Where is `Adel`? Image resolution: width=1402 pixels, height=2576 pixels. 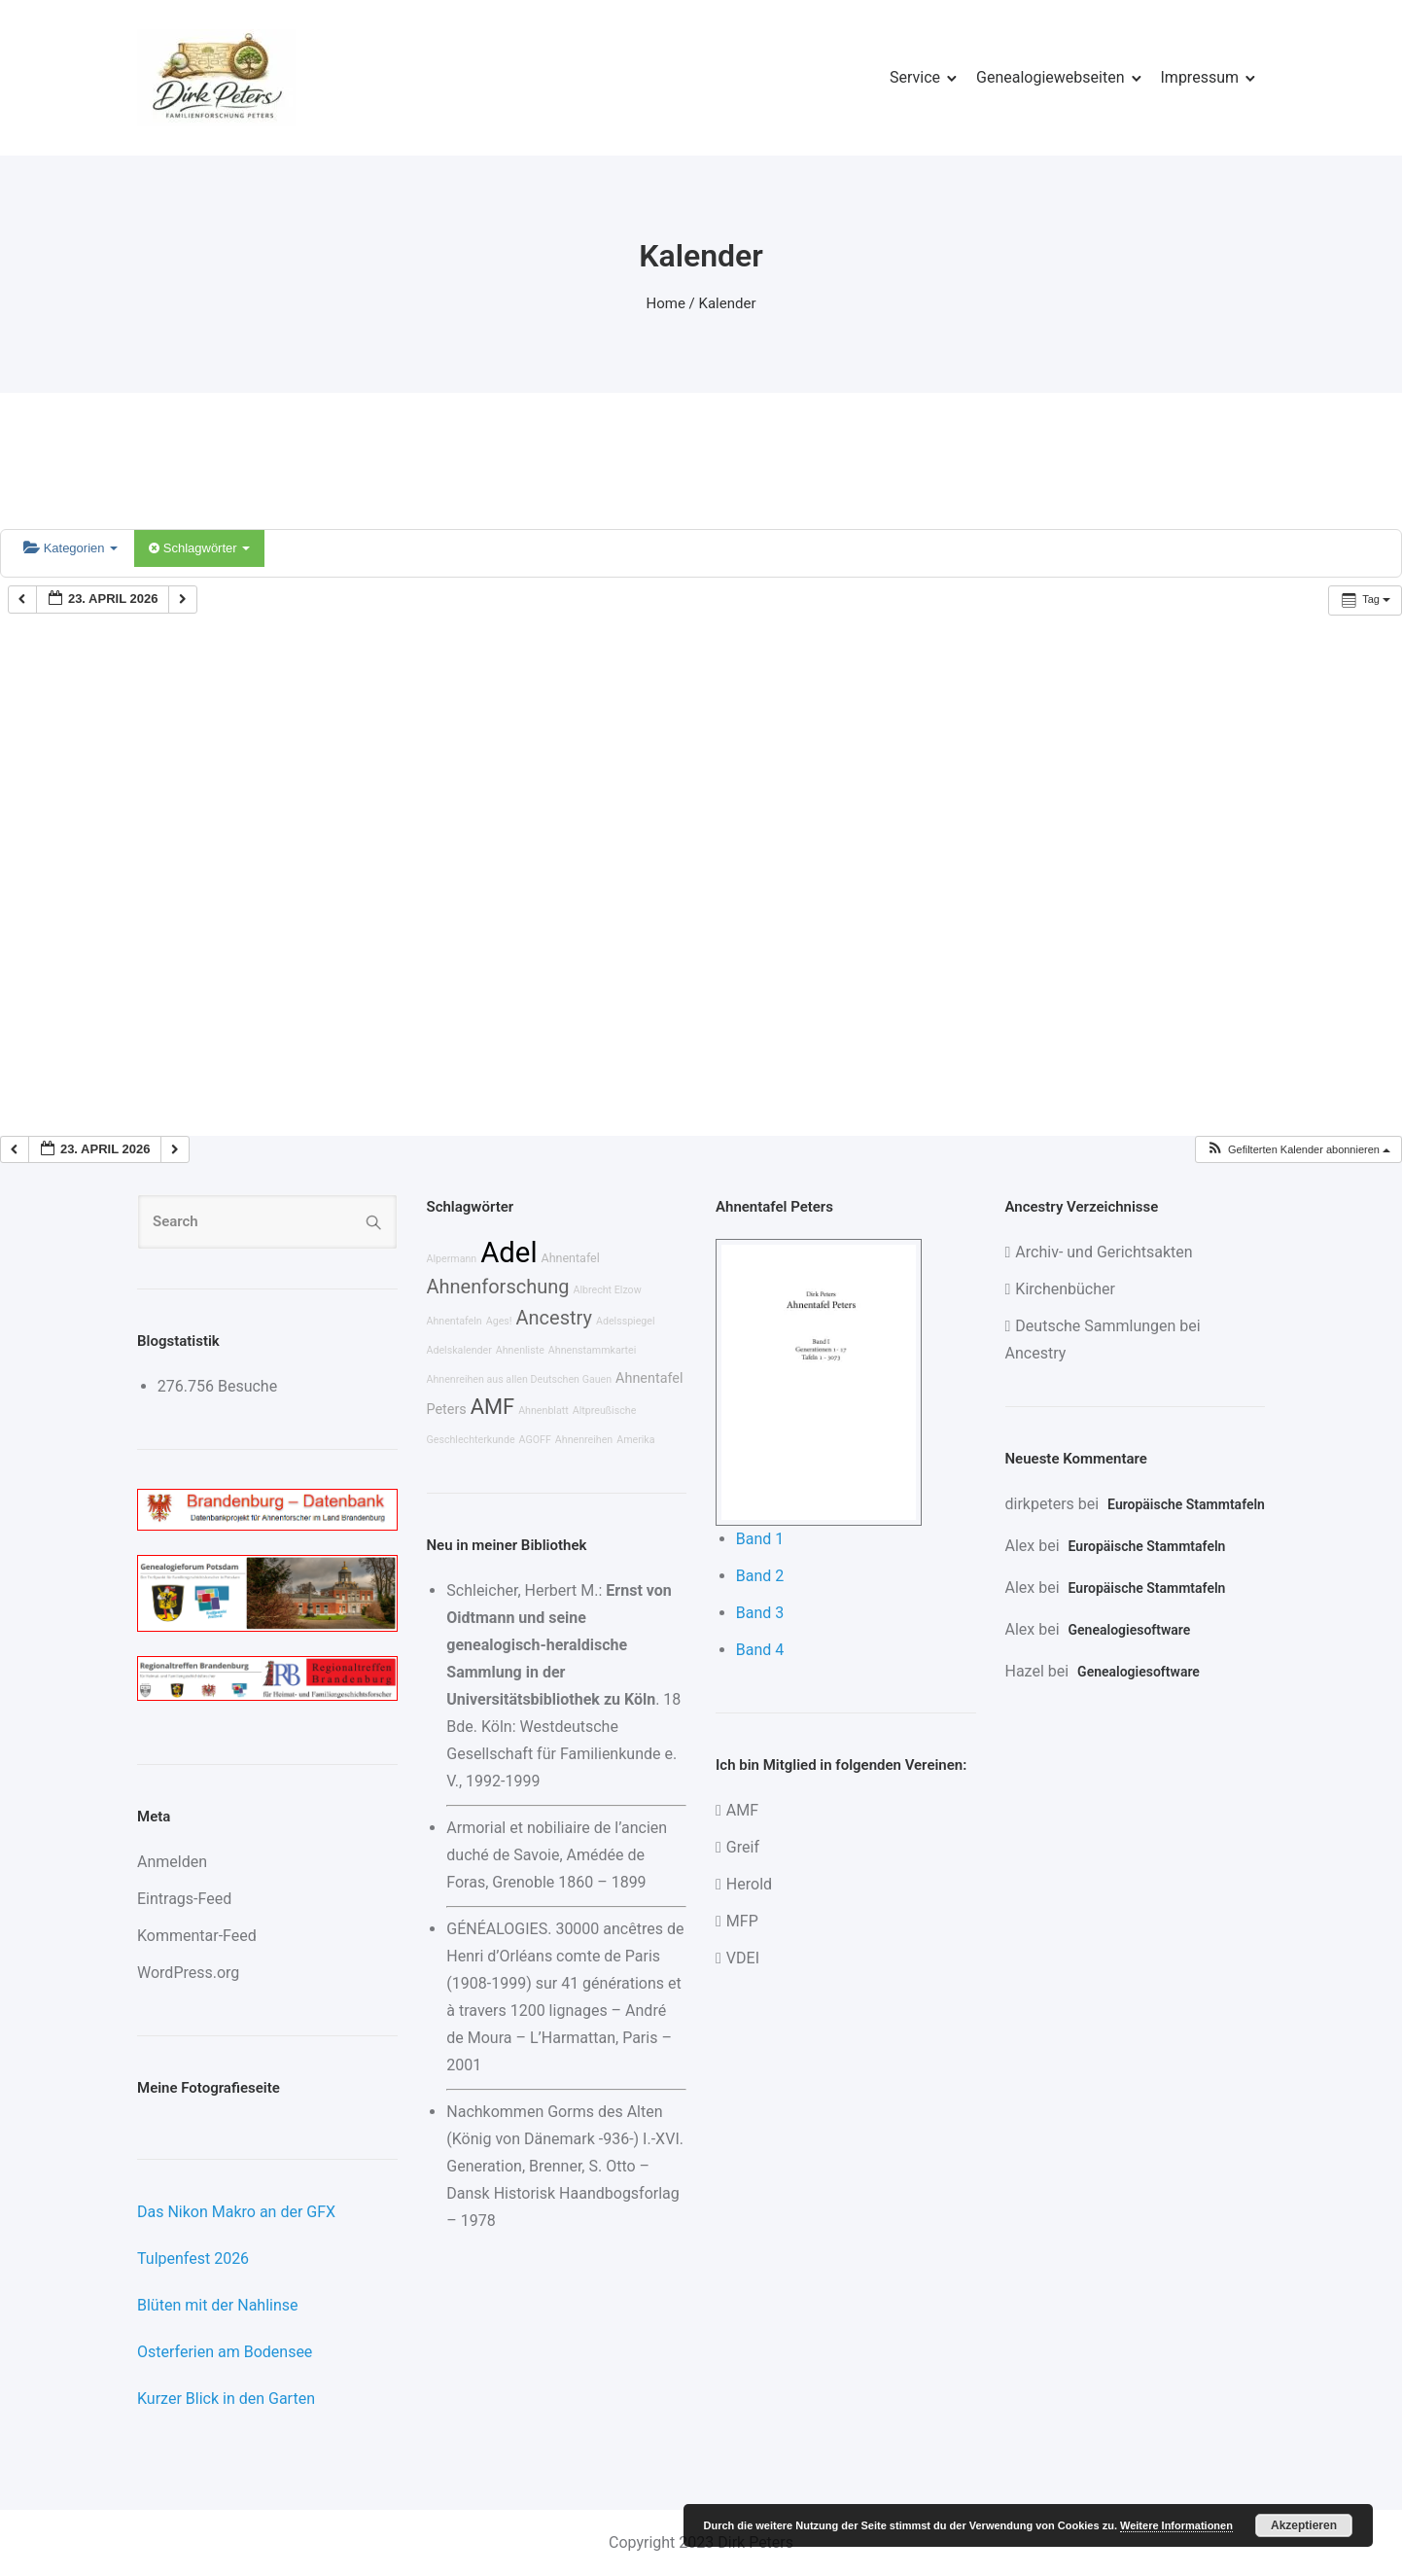
Adel is located at coordinates (508, 1252).